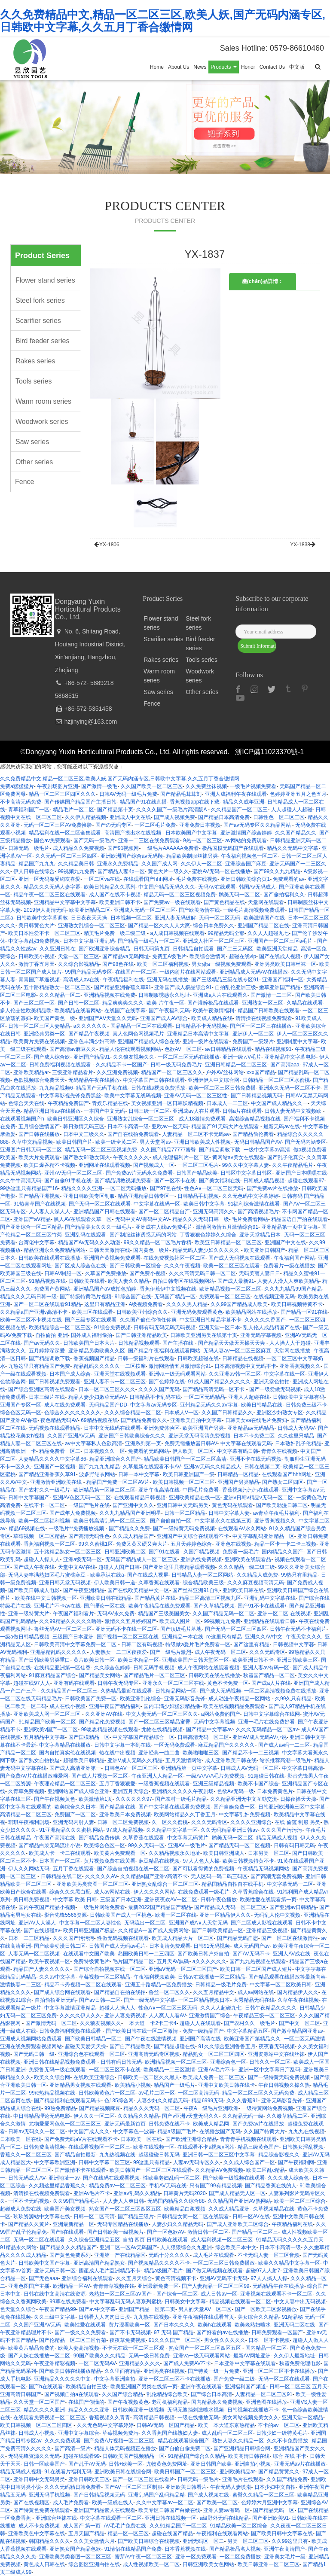  Describe the element at coordinates (242, 1057) in the screenshot. I see `亚洲一级∧V毛片` at that location.